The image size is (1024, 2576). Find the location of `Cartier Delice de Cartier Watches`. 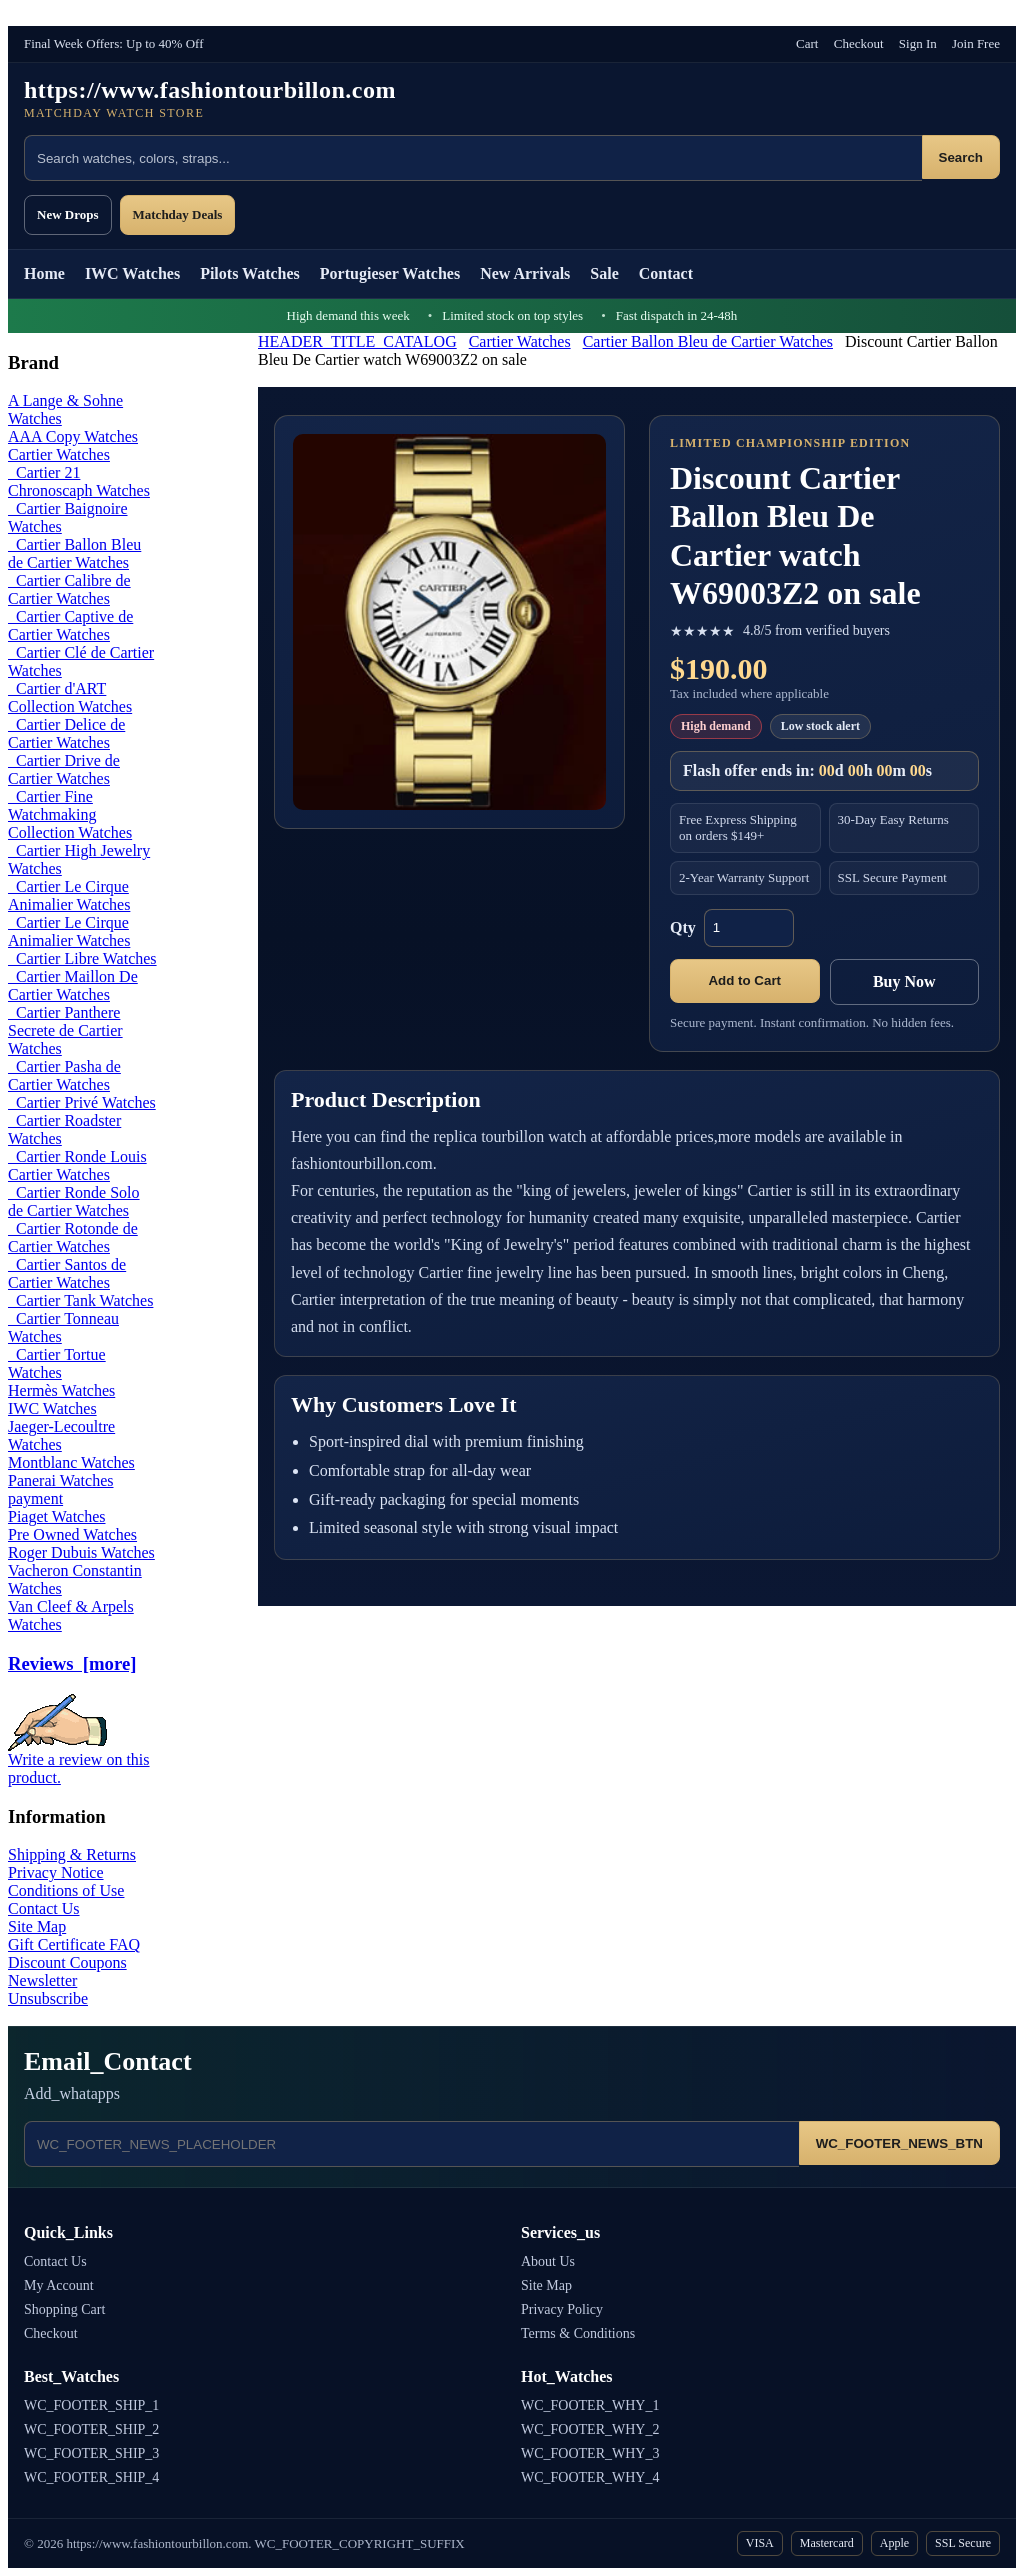

Cartier Delice de Cartier Watches is located at coordinates (66, 733).